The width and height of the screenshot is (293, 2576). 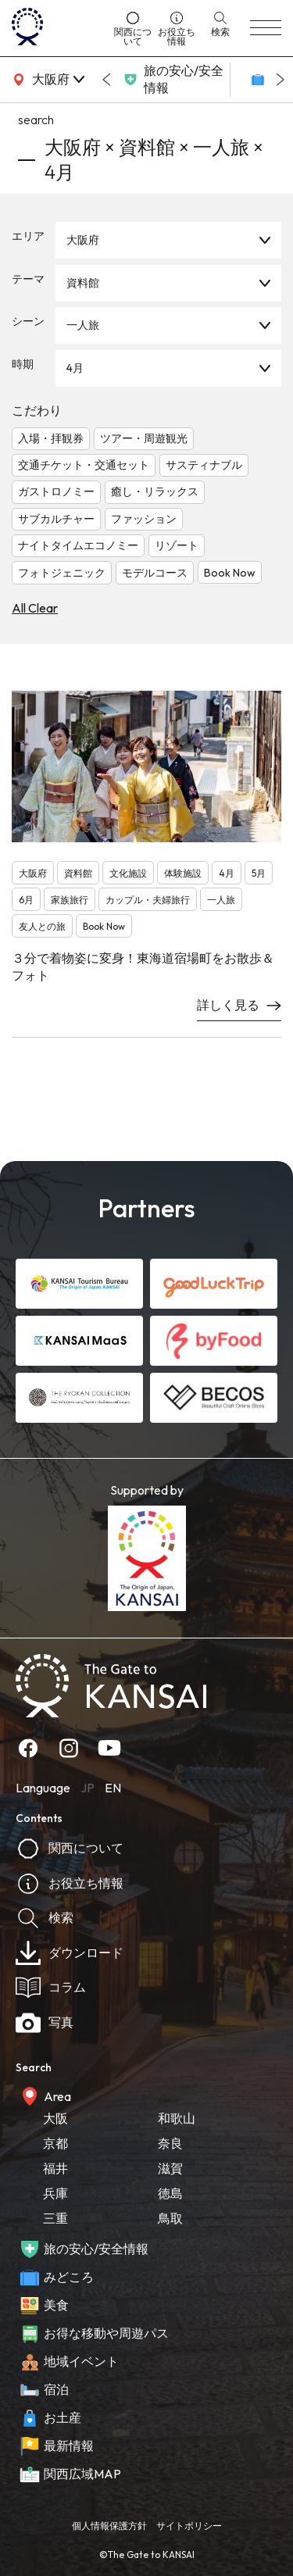 I want to click on 徳島, so click(x=170, y=2193).